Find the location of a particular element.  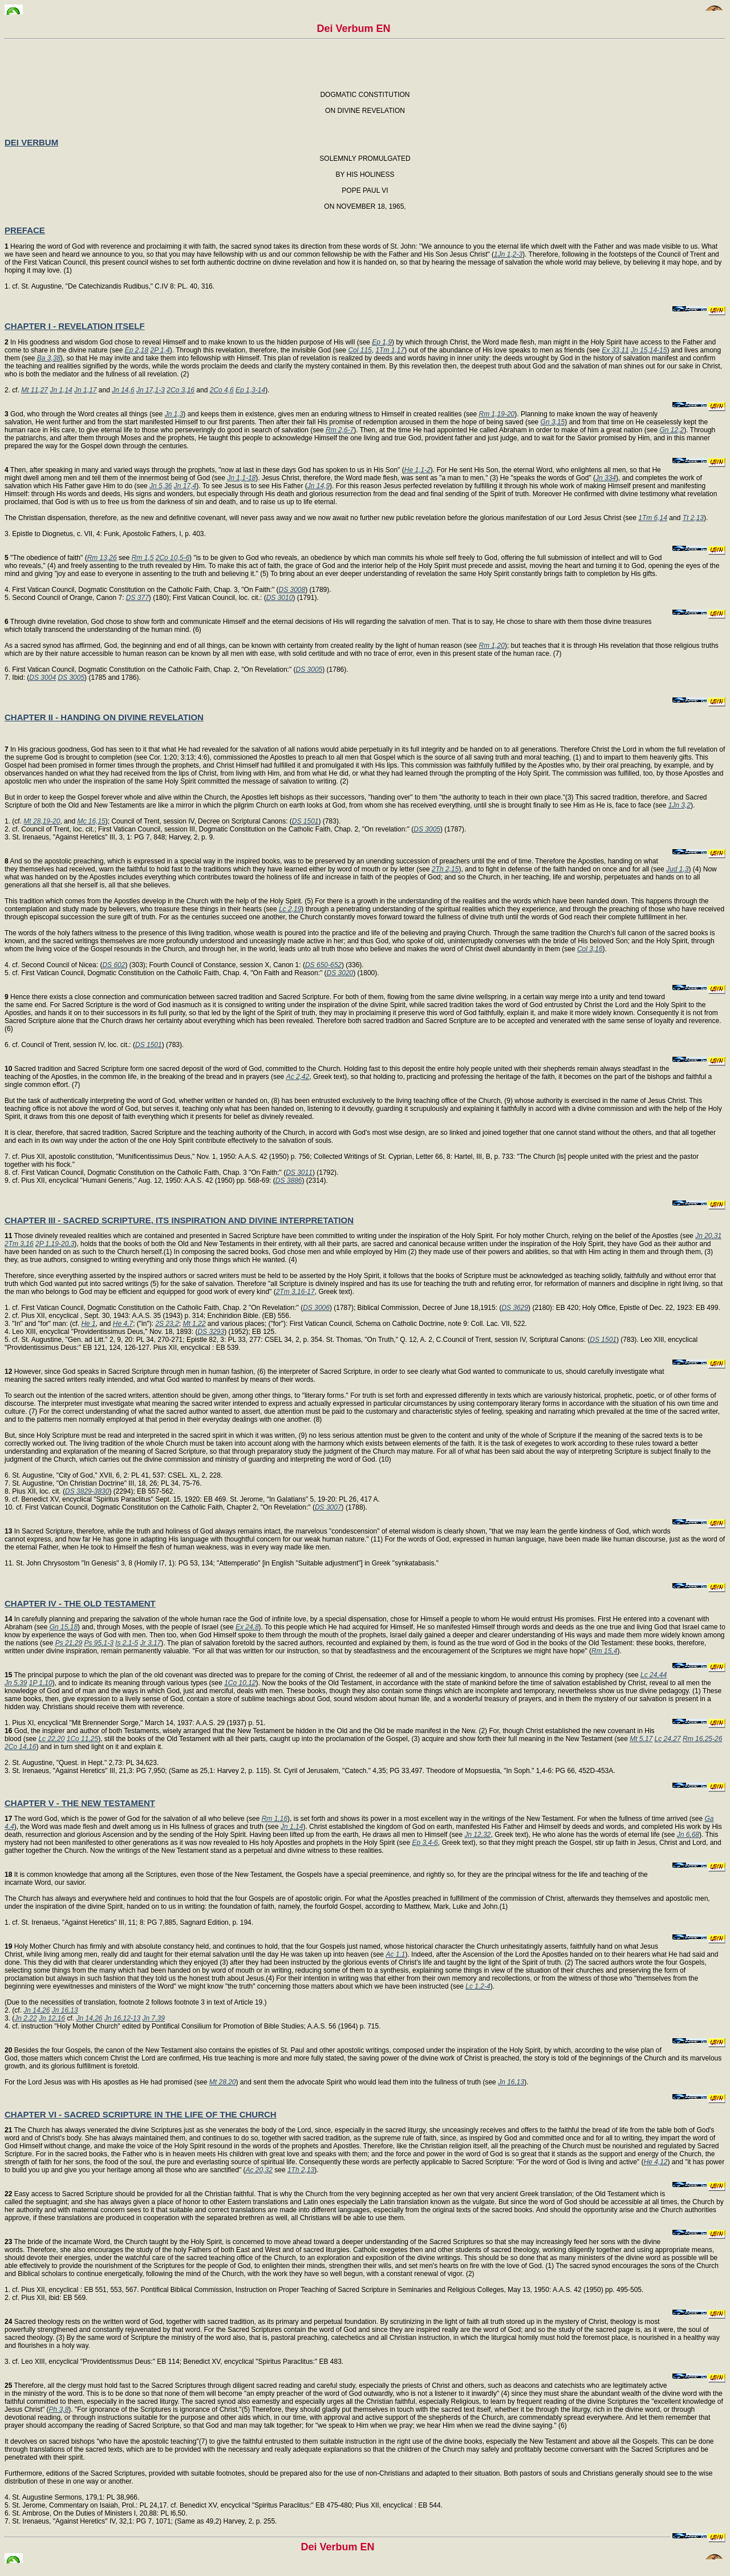

Lc 2,19 is located at coordinates (290, 909).